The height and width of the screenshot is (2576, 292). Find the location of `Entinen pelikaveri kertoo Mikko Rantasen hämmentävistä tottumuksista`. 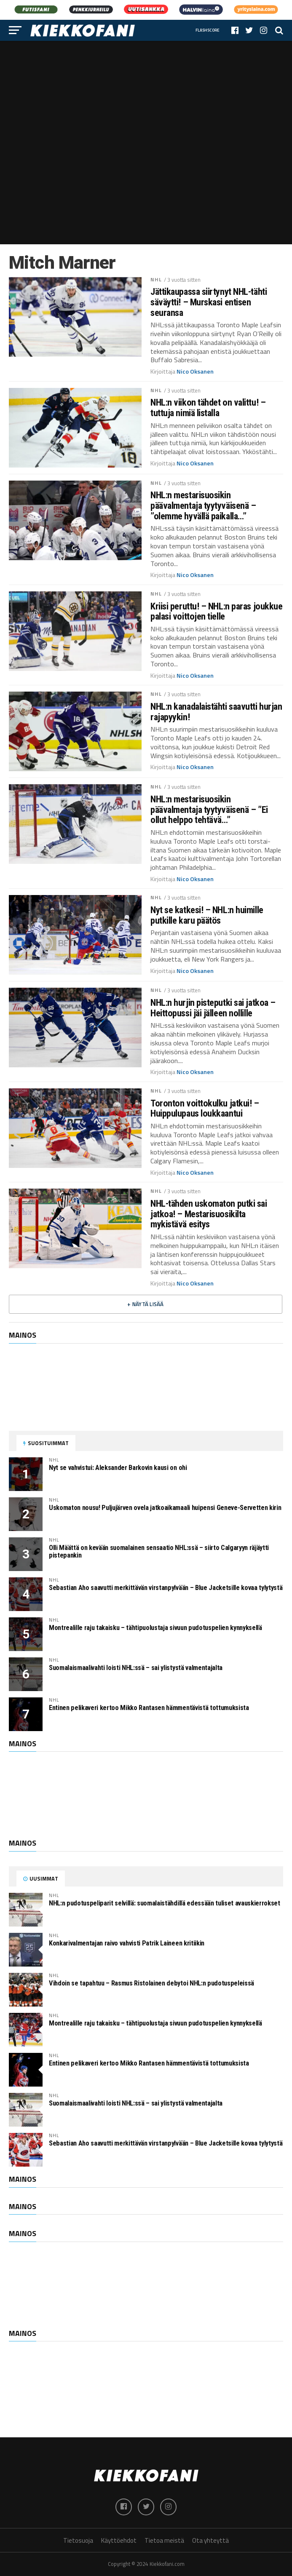

Entinen pelikaveri kertoo Mikko Rantasen hämmentävistä tottumuksista is located at coordinates (149, 1708).